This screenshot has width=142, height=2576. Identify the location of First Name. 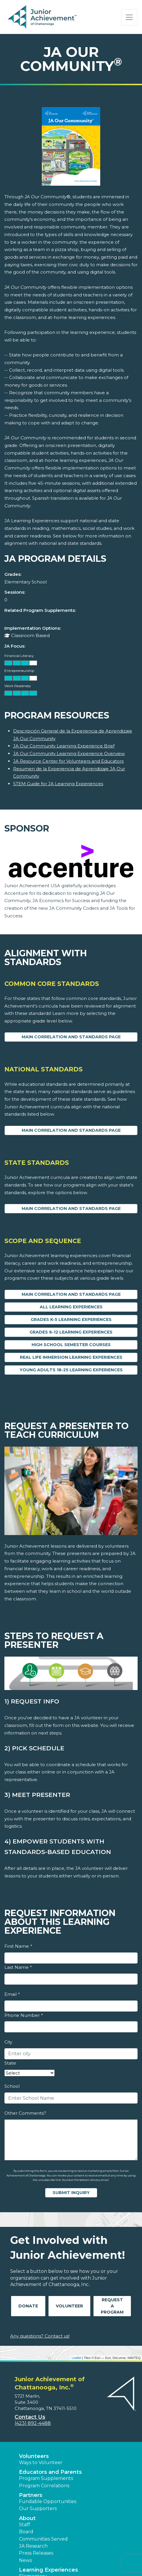
(18, 1946).